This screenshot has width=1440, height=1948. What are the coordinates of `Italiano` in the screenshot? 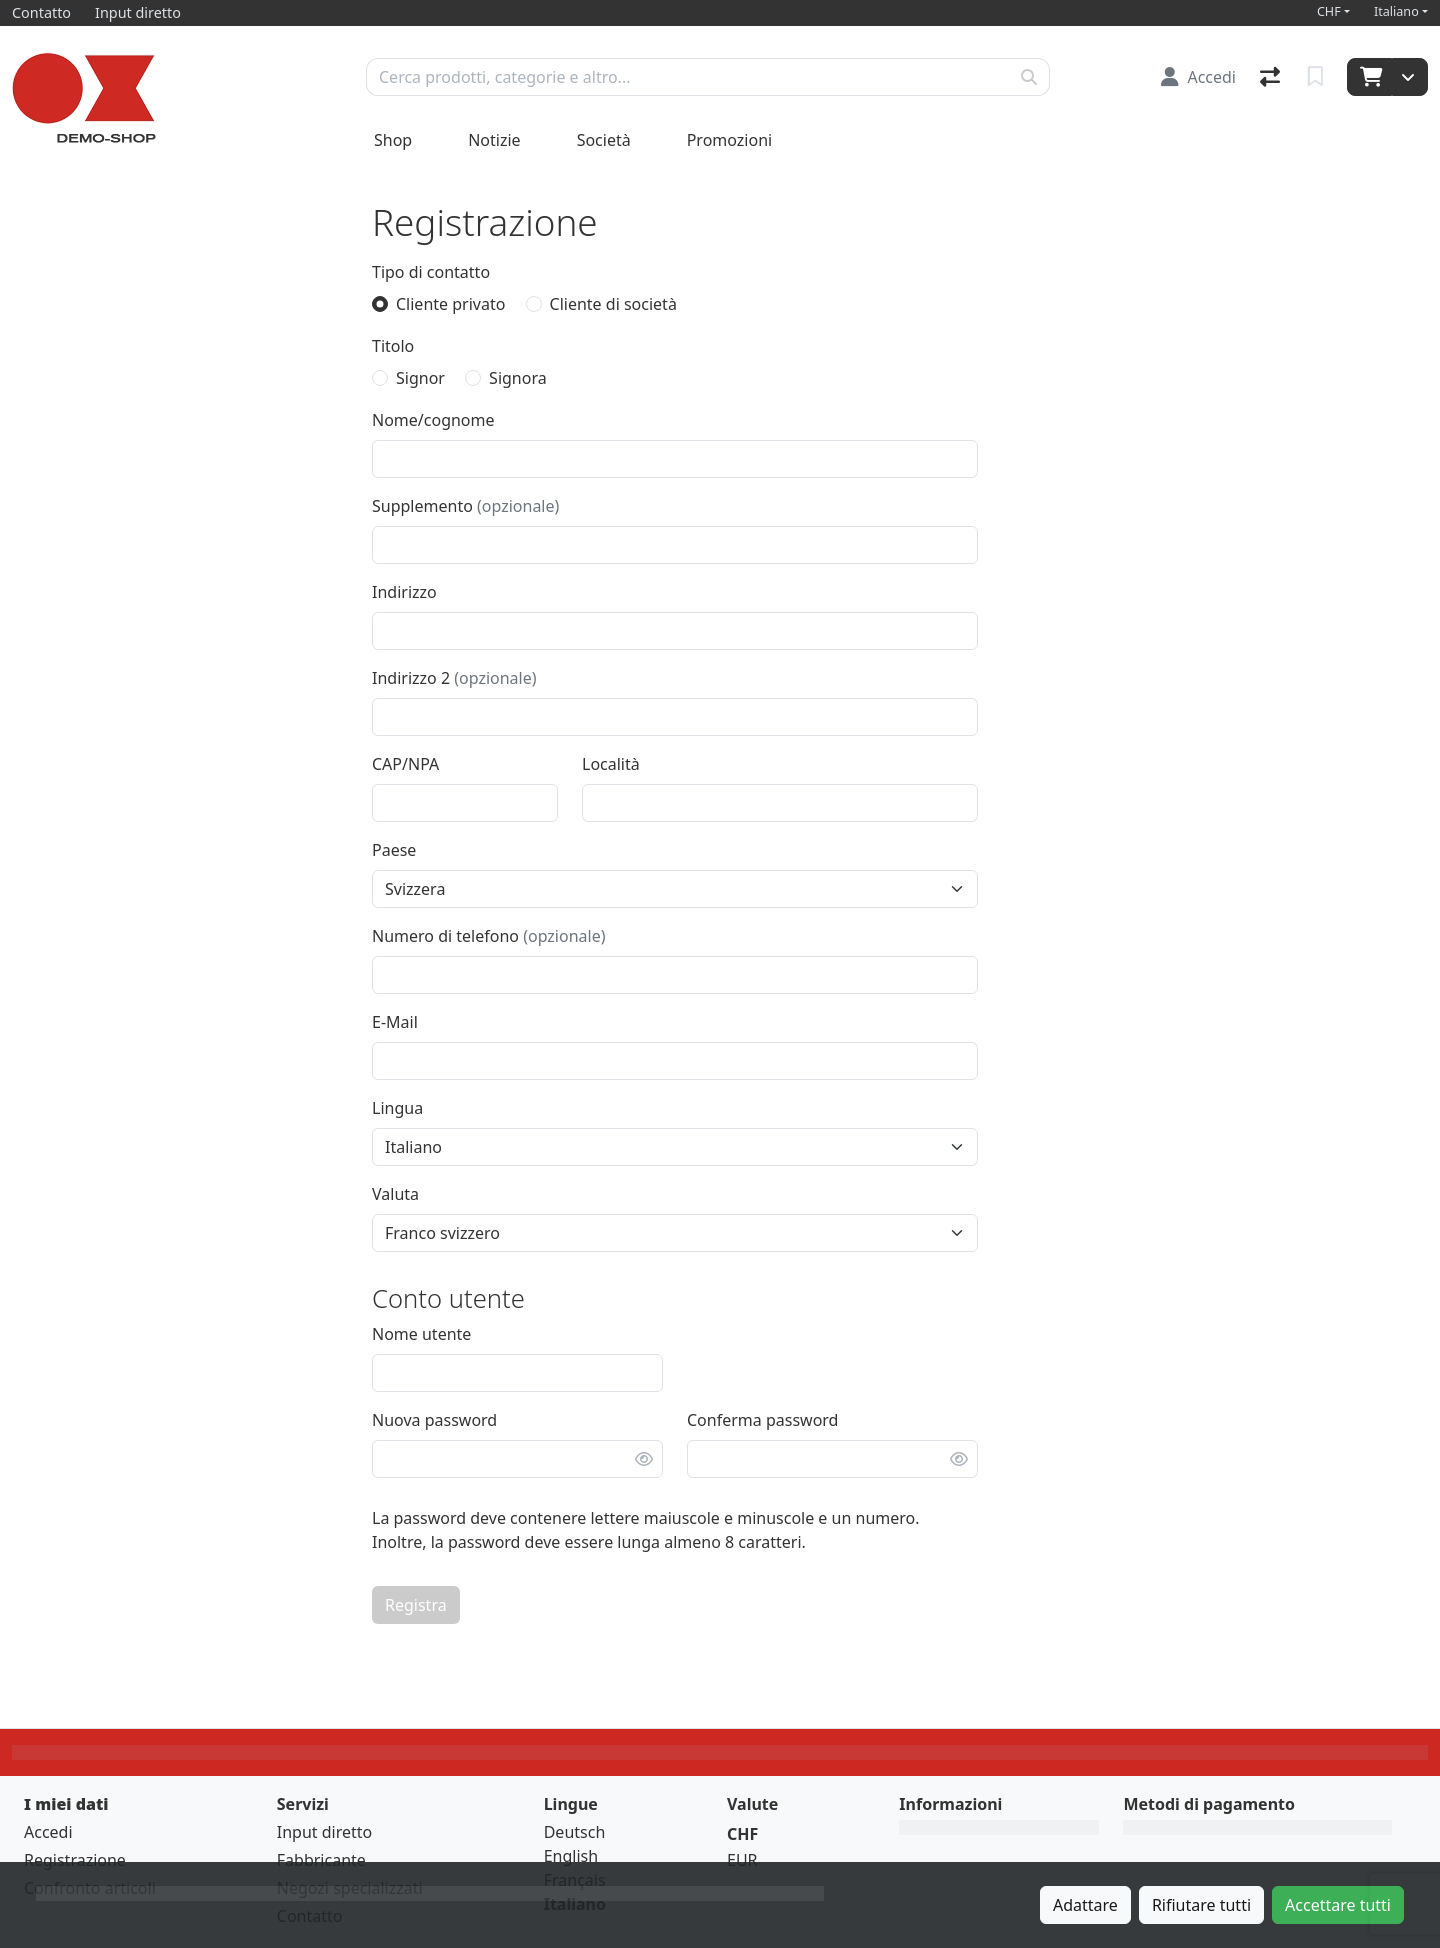 It's located at (1396, 11).